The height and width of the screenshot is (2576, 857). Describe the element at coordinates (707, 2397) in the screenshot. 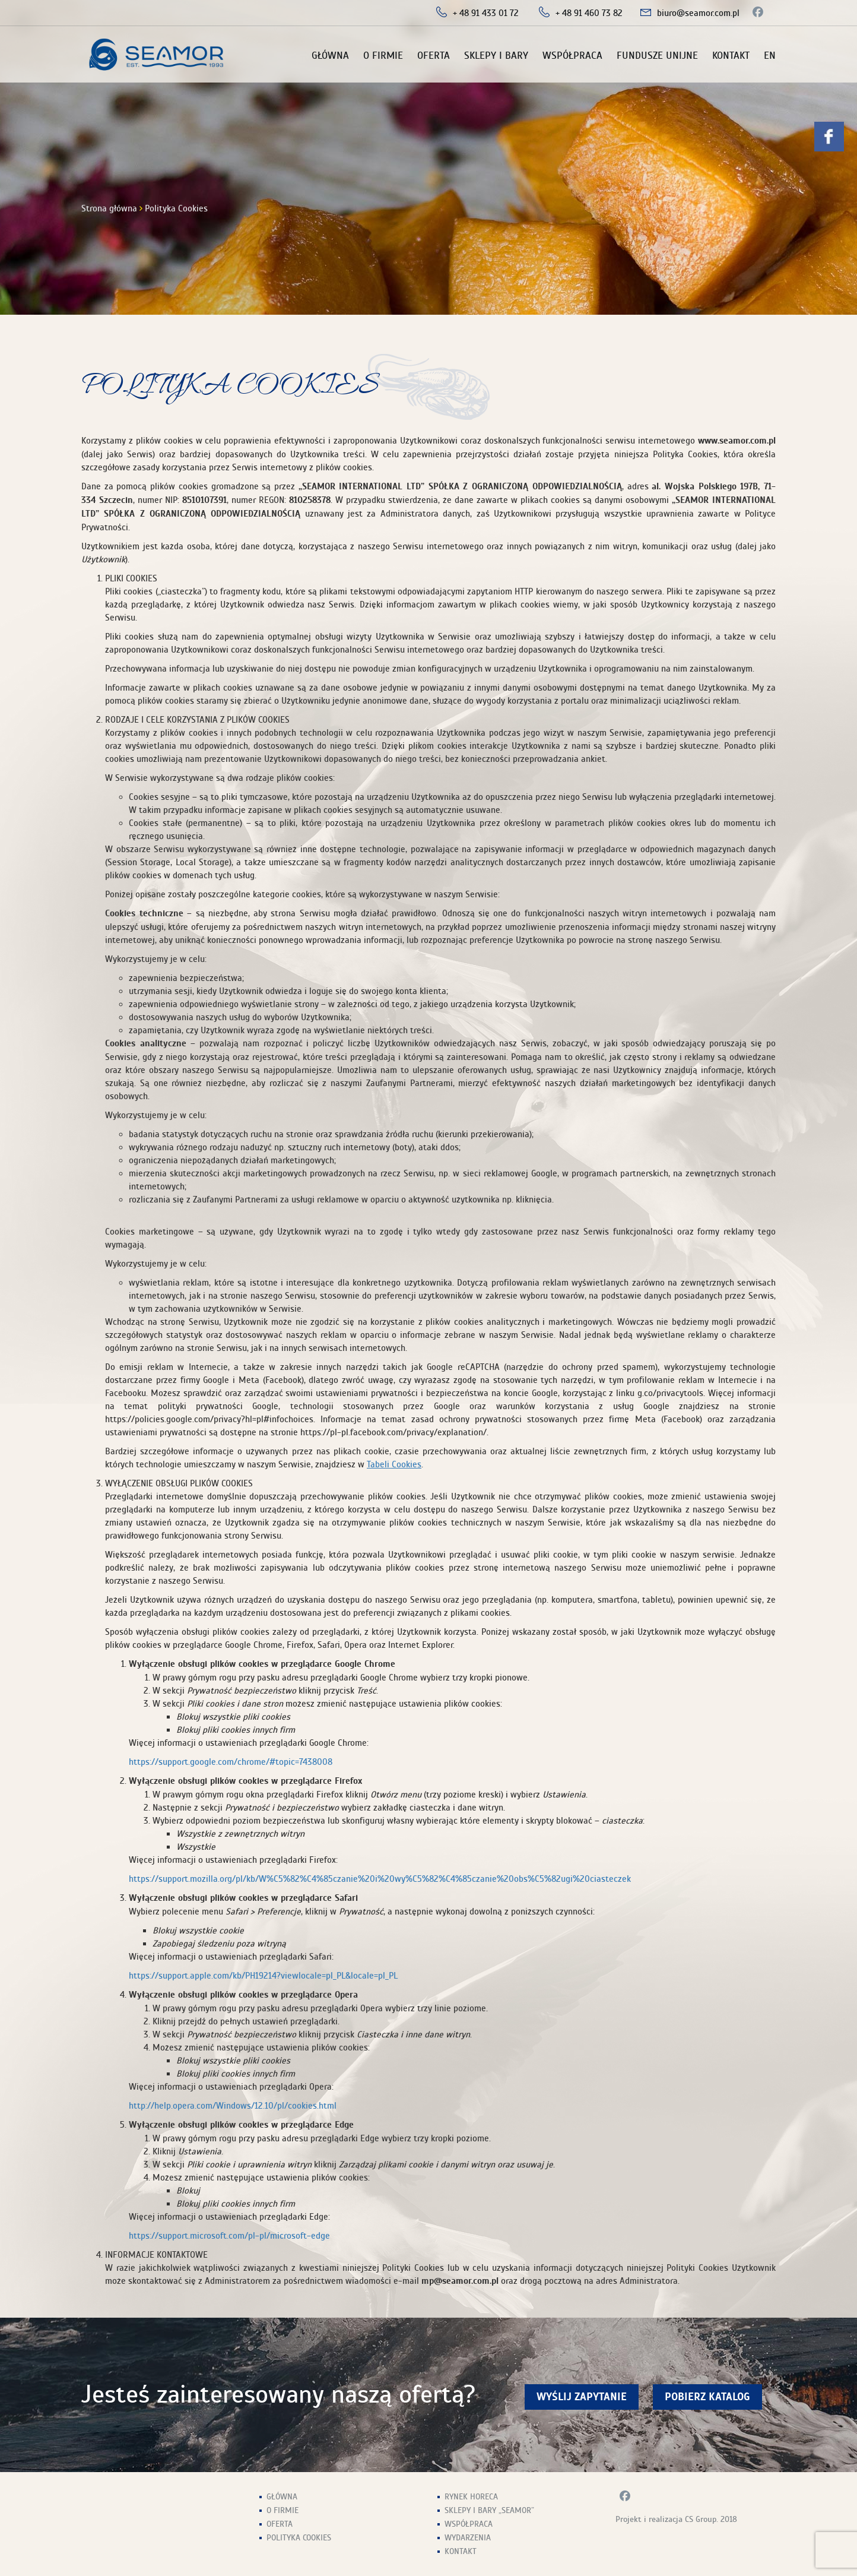

I see `Pobierz Katalog` at that location.